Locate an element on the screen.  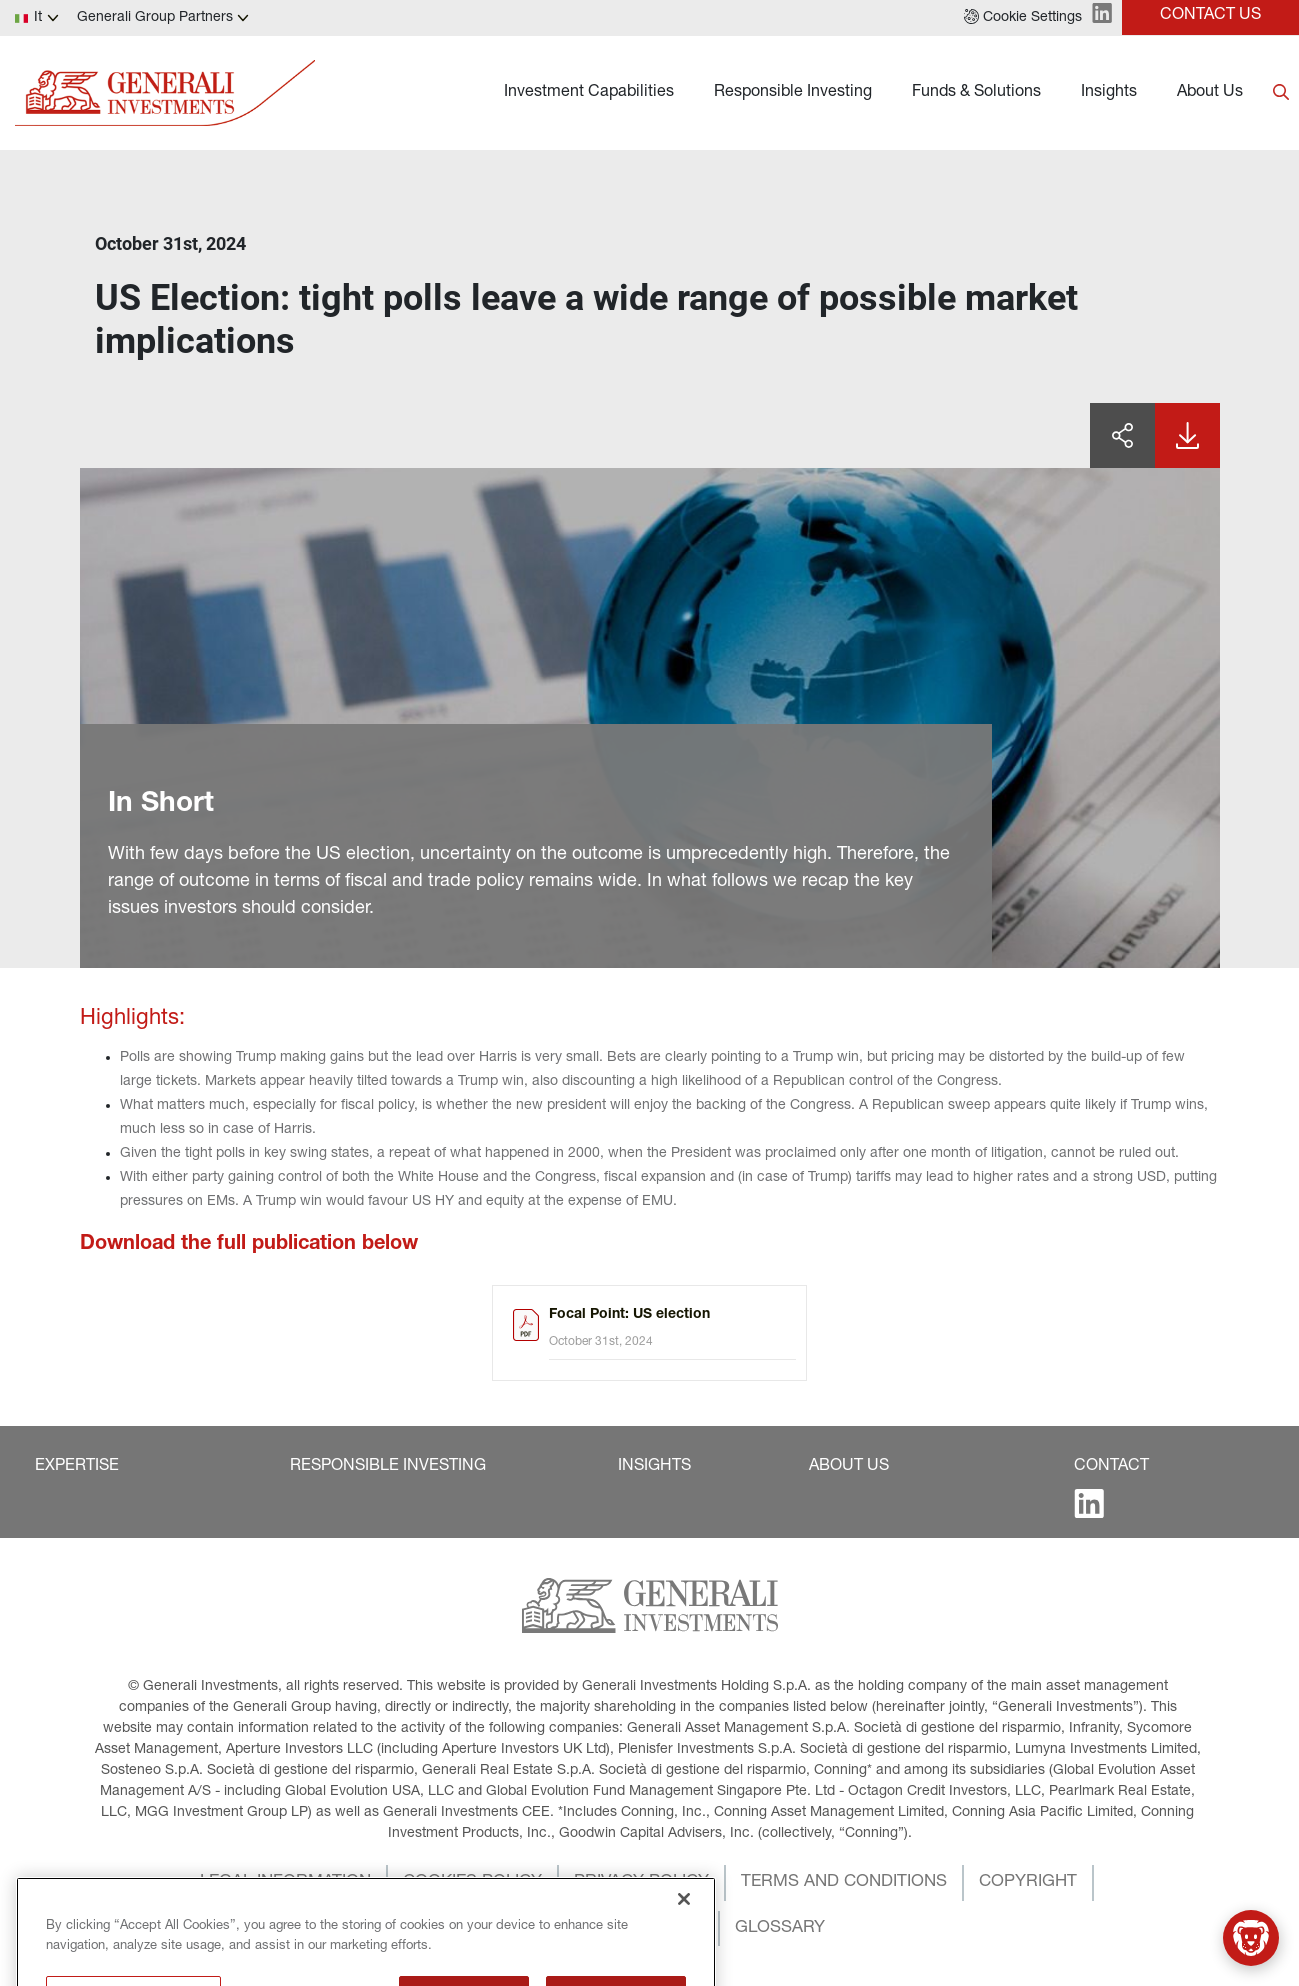
[Close] is located at coordinates (684, 1964).